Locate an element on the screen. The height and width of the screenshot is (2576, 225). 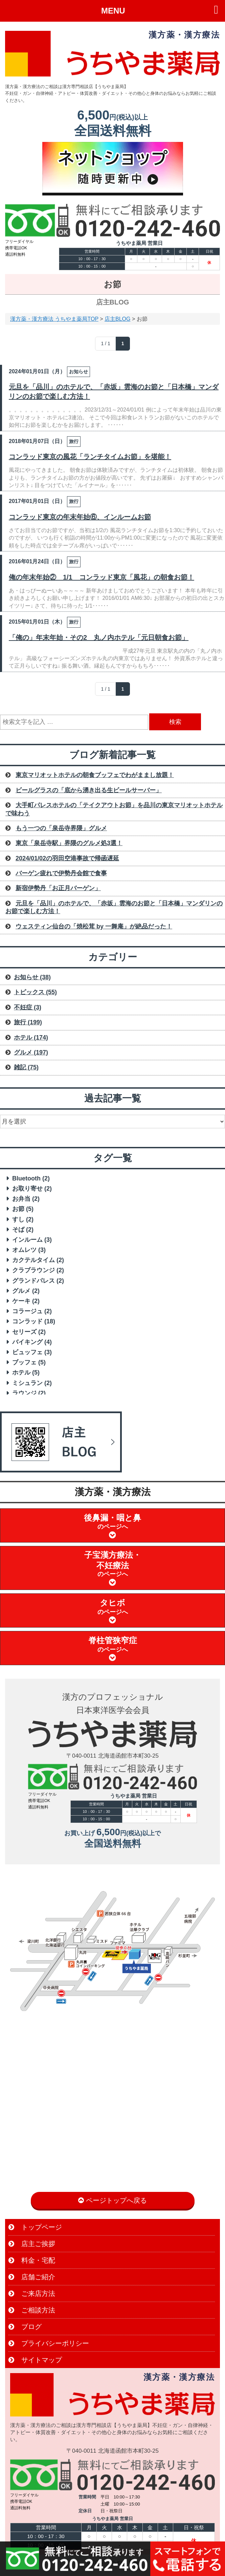
サイトマップ is located at coordinates (35, 2360).